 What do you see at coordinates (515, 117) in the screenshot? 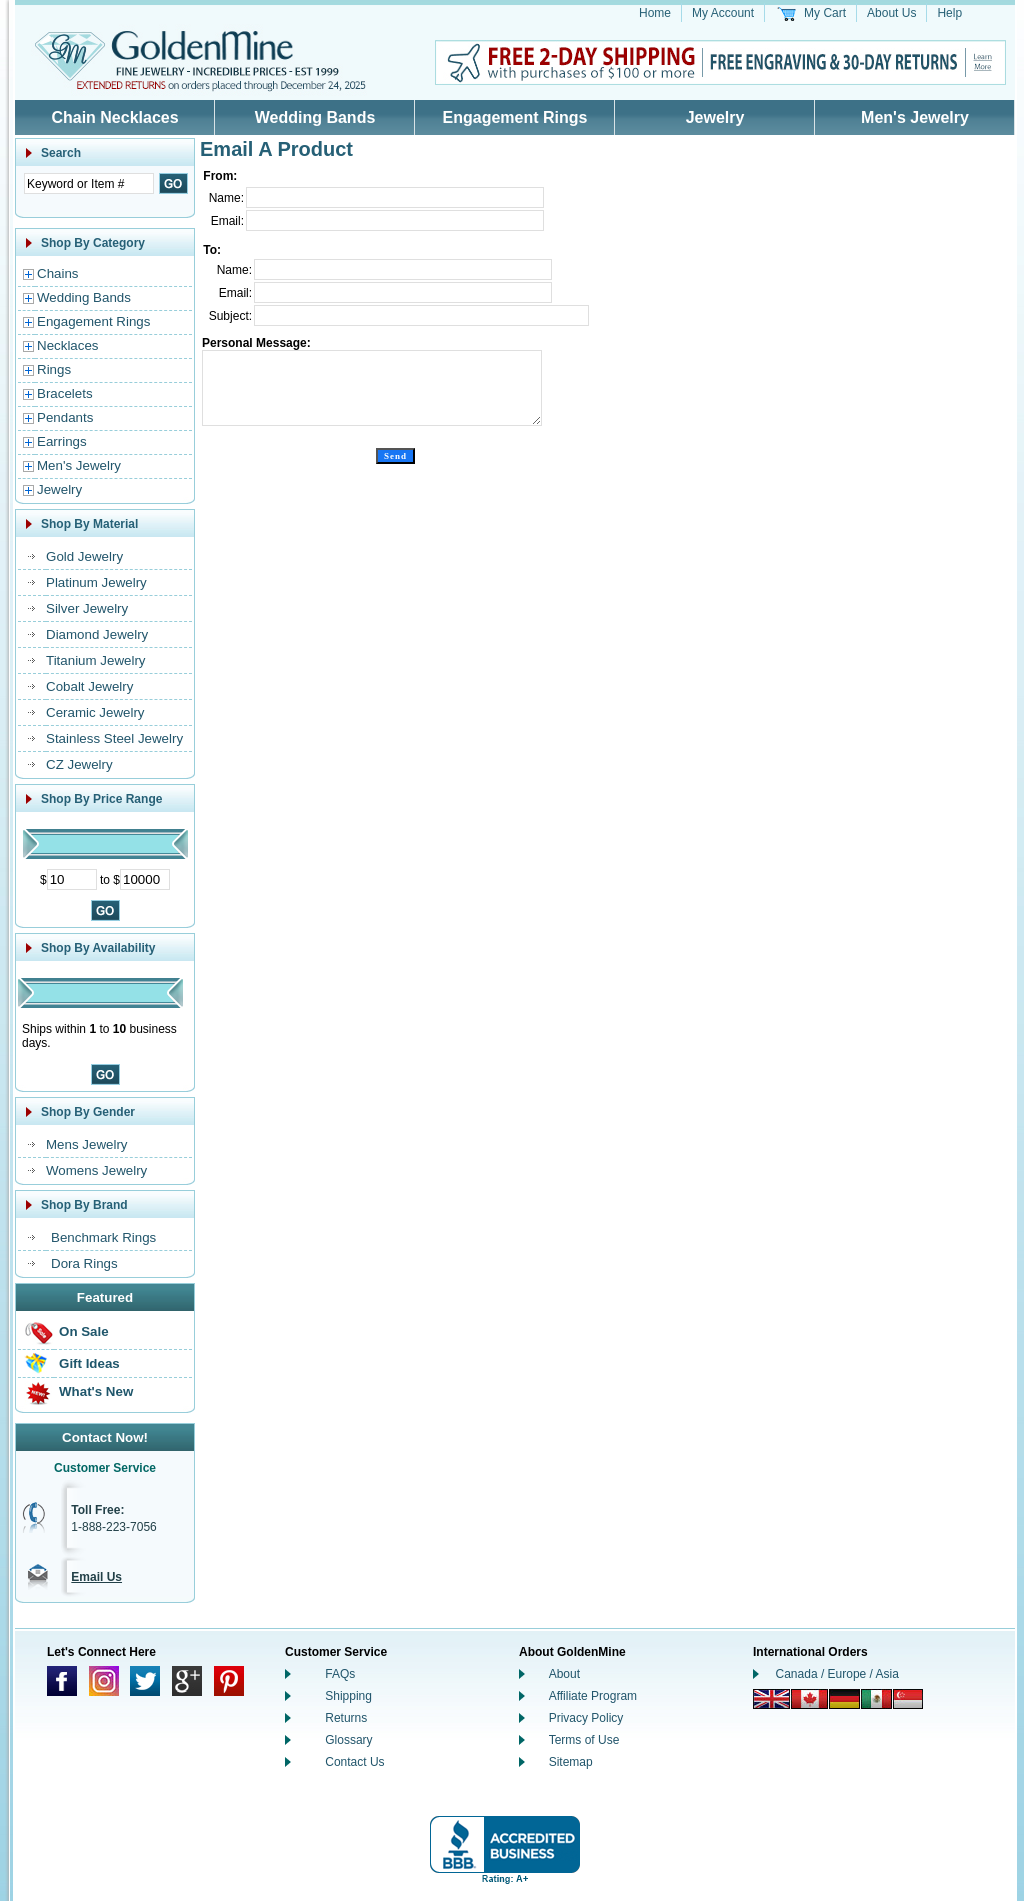
I see `Engagement Rings` at bounding box center [515, 117].